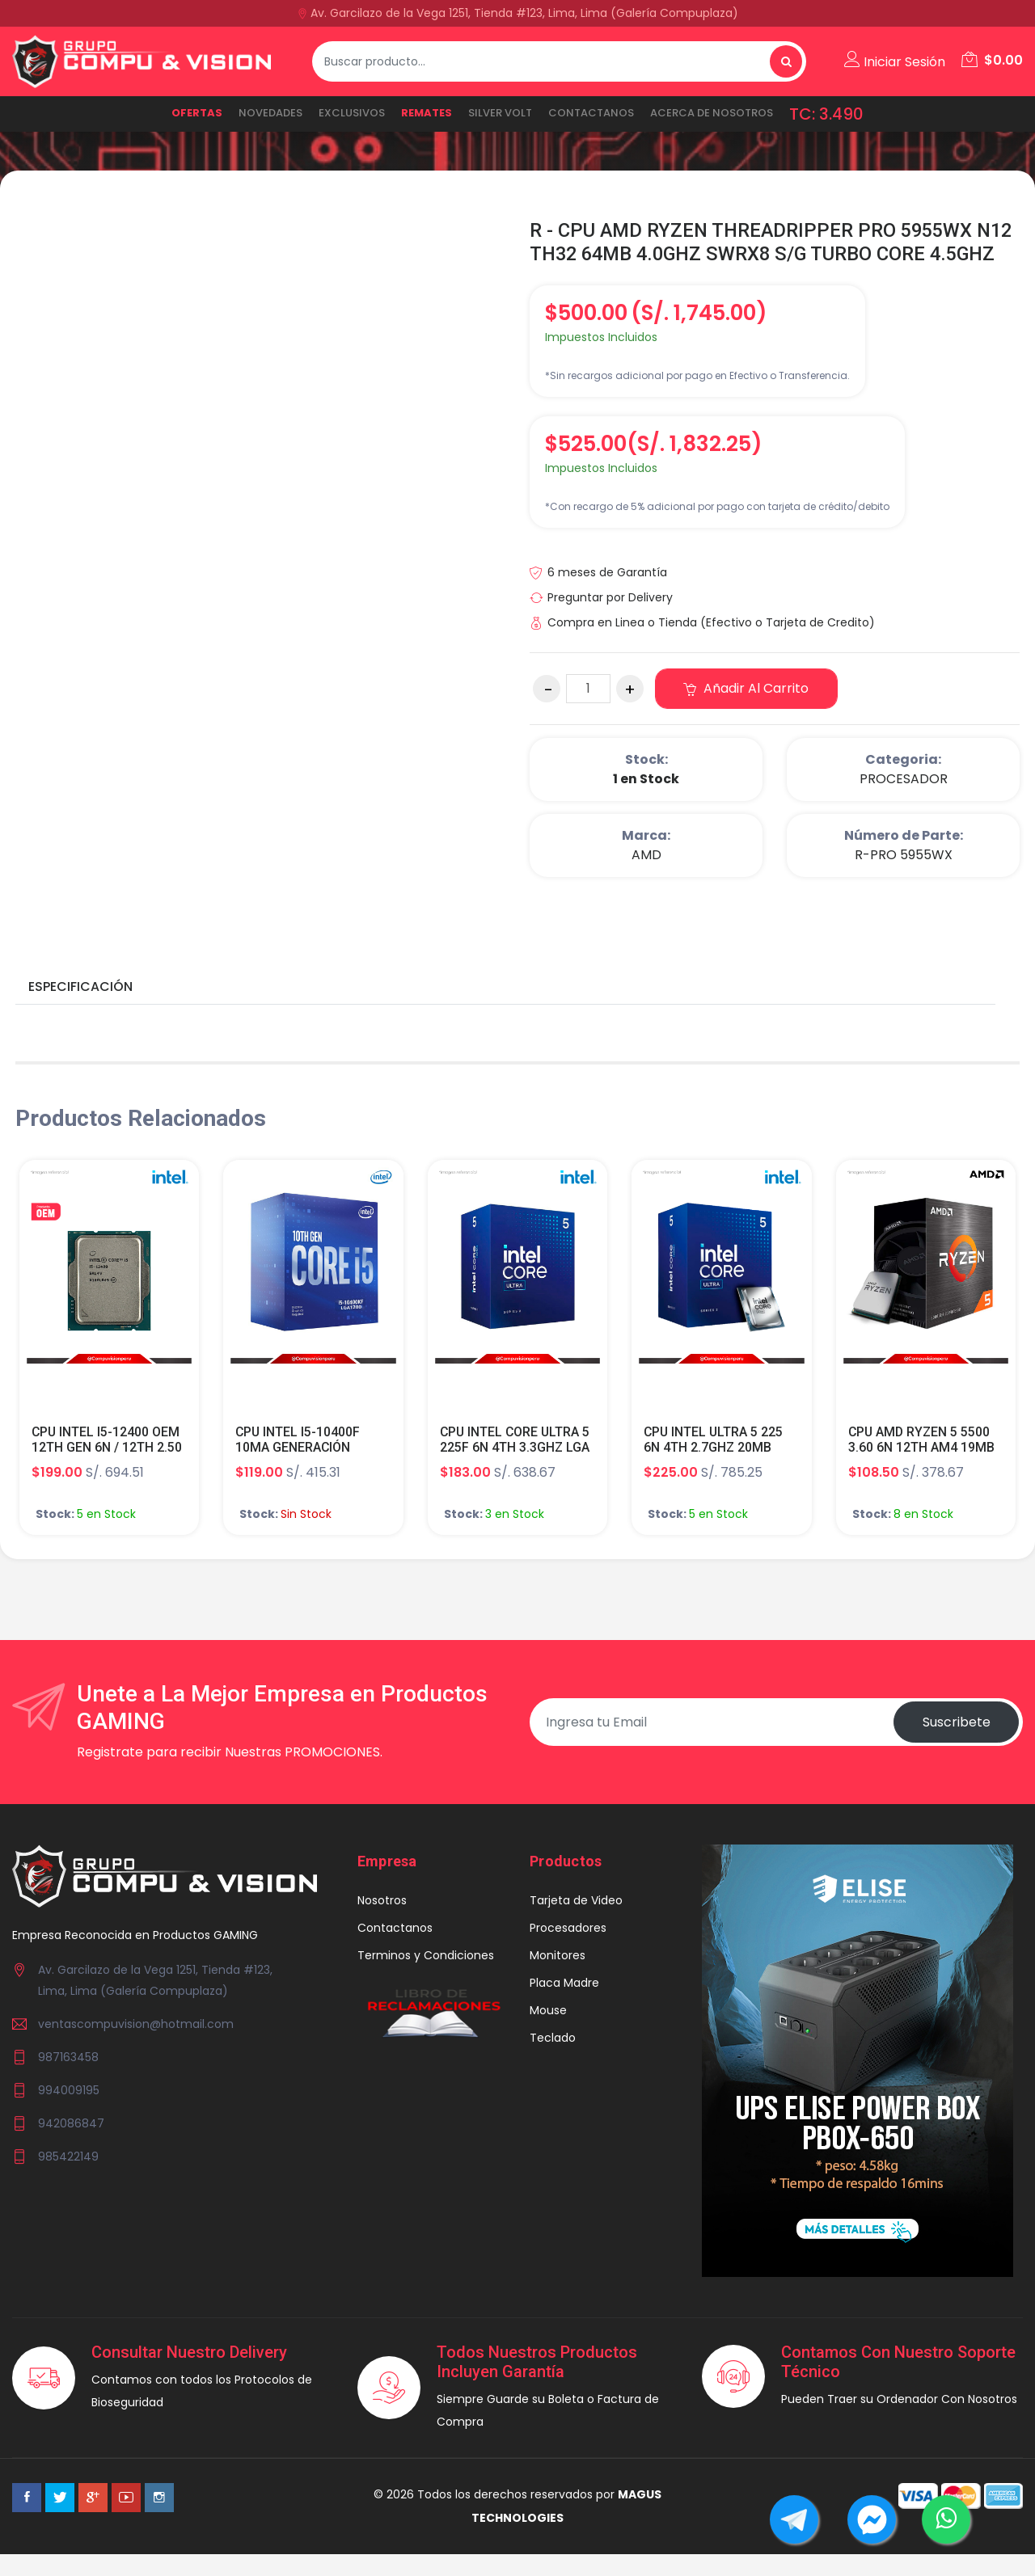 The image size is (1035, 2576). Describe the element at coordinates (711, 112) in the screenshot. I see `ACERCA DE NOSOTROS` at that location.